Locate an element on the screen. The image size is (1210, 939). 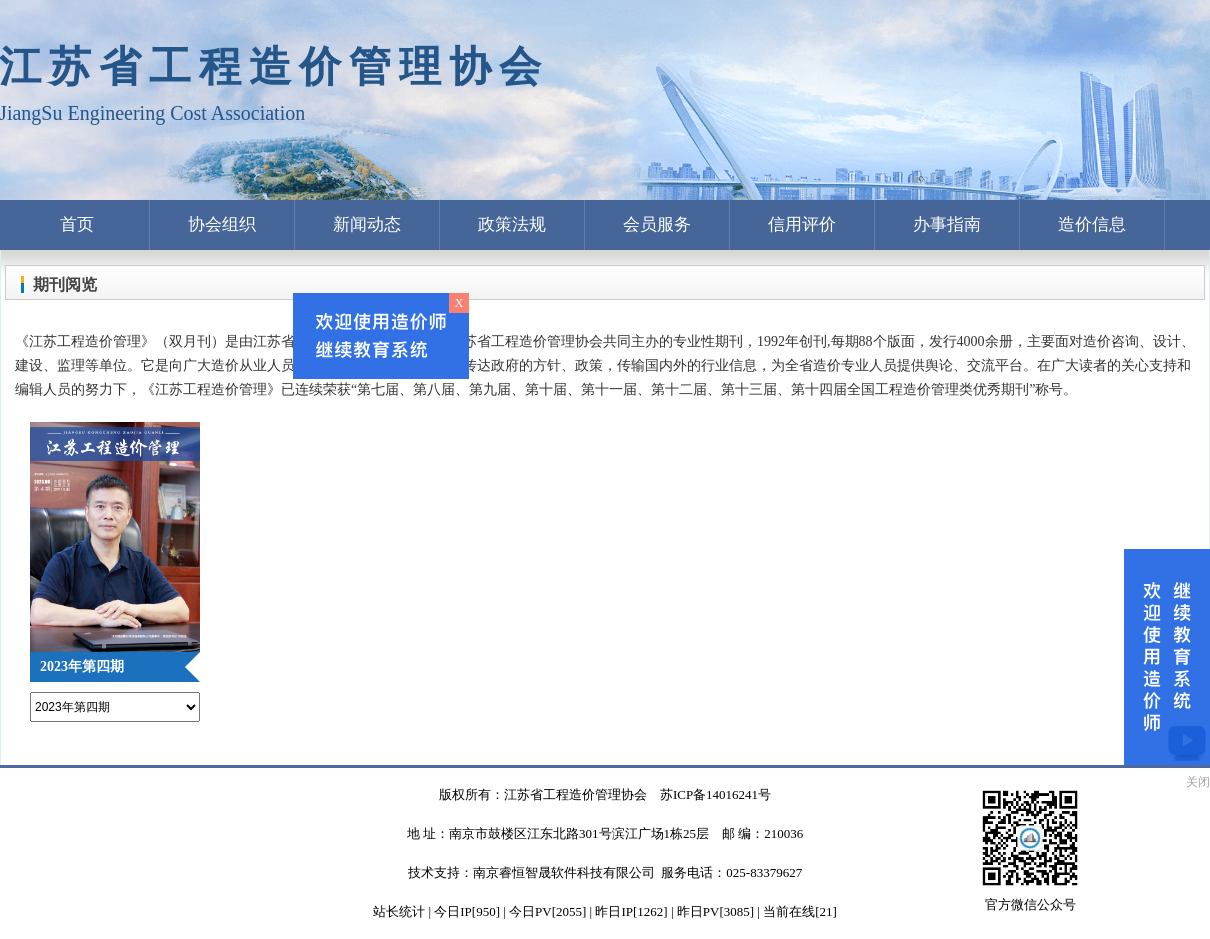
政策法规 is located at coordinates (512, 224).